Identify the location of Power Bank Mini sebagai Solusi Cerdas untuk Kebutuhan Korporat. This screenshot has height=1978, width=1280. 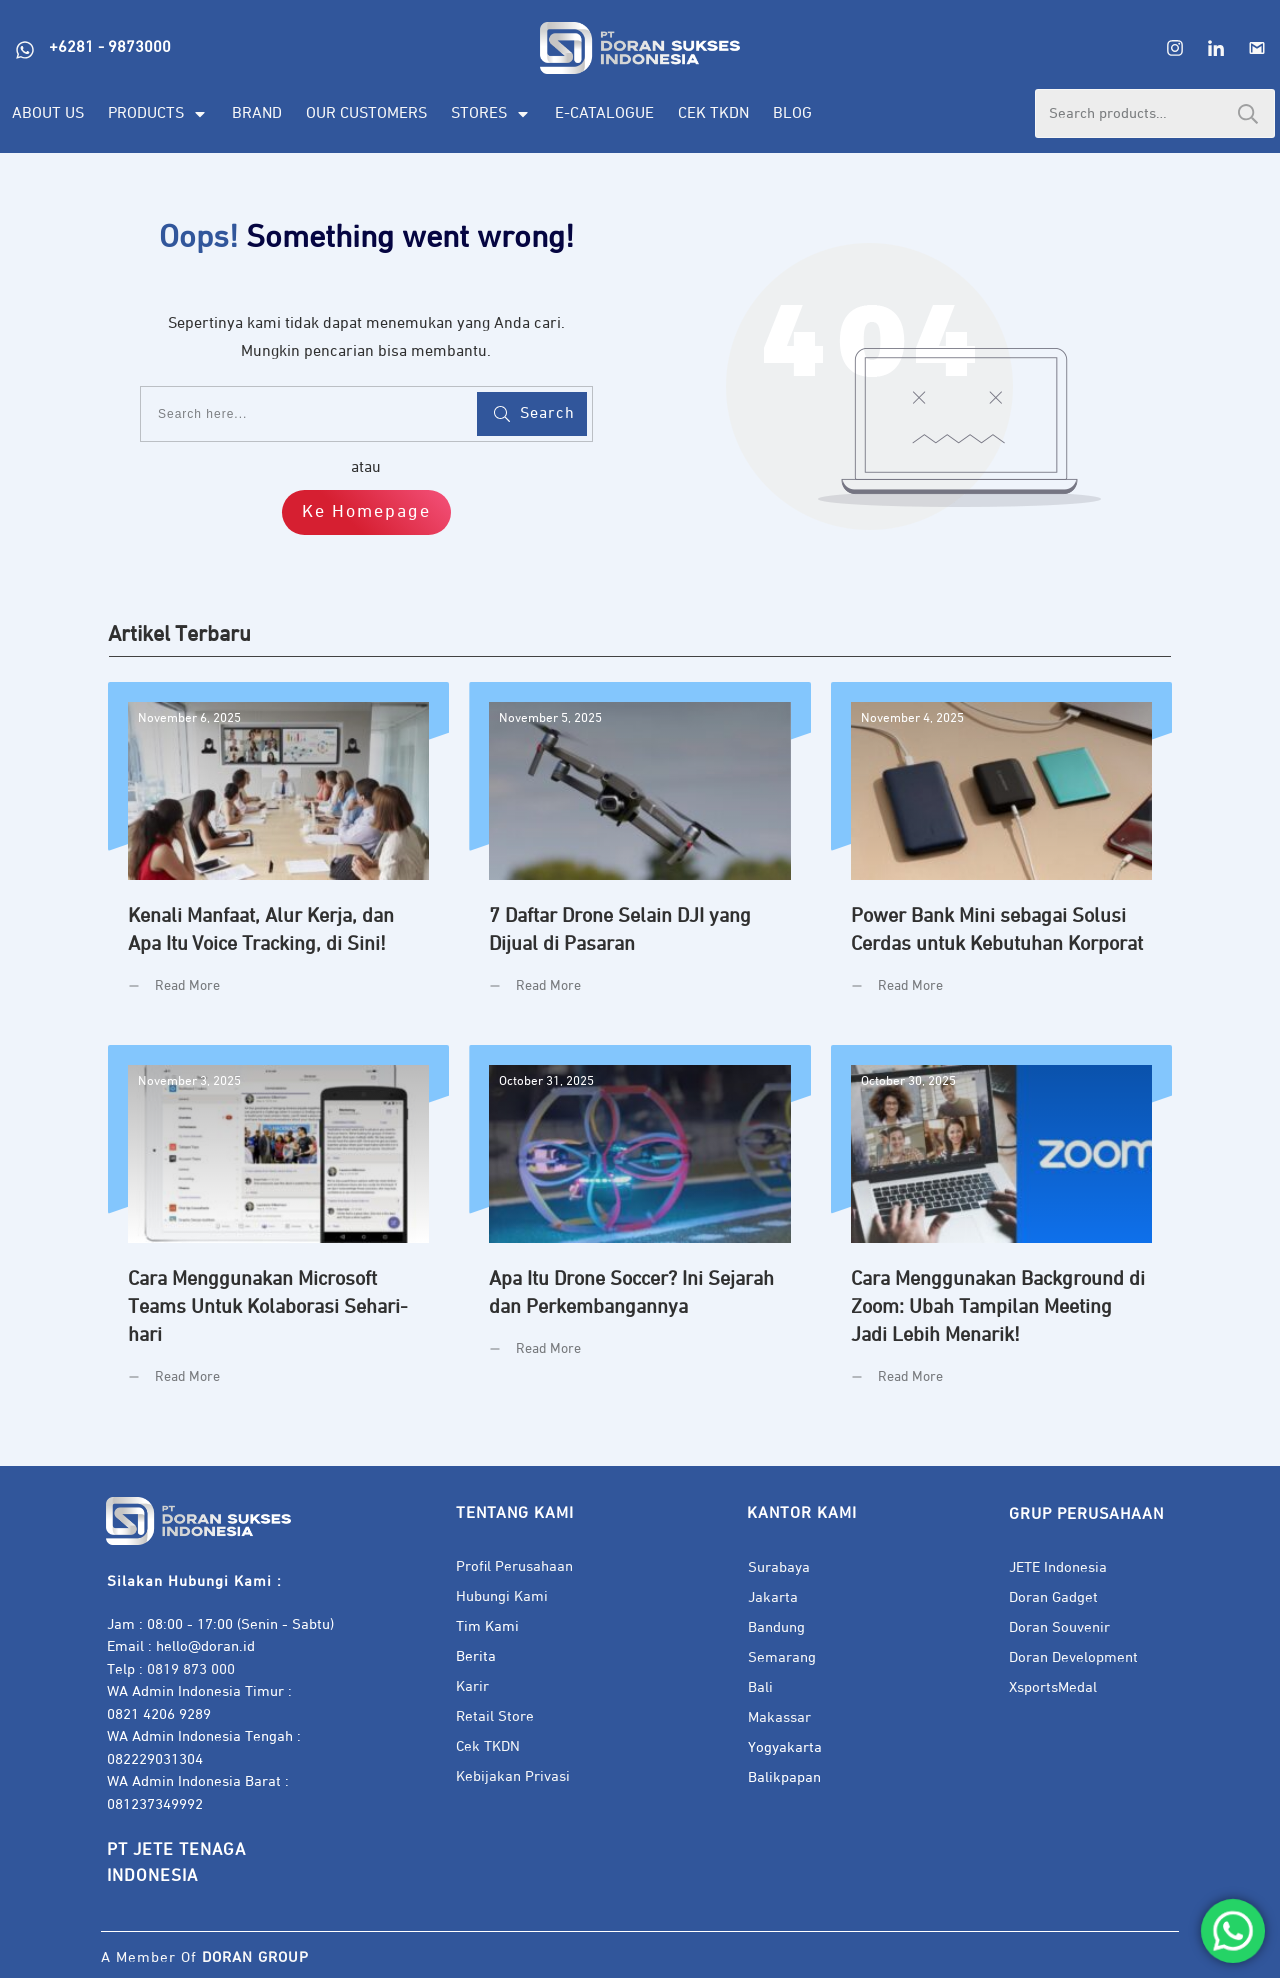
(1001, 853).